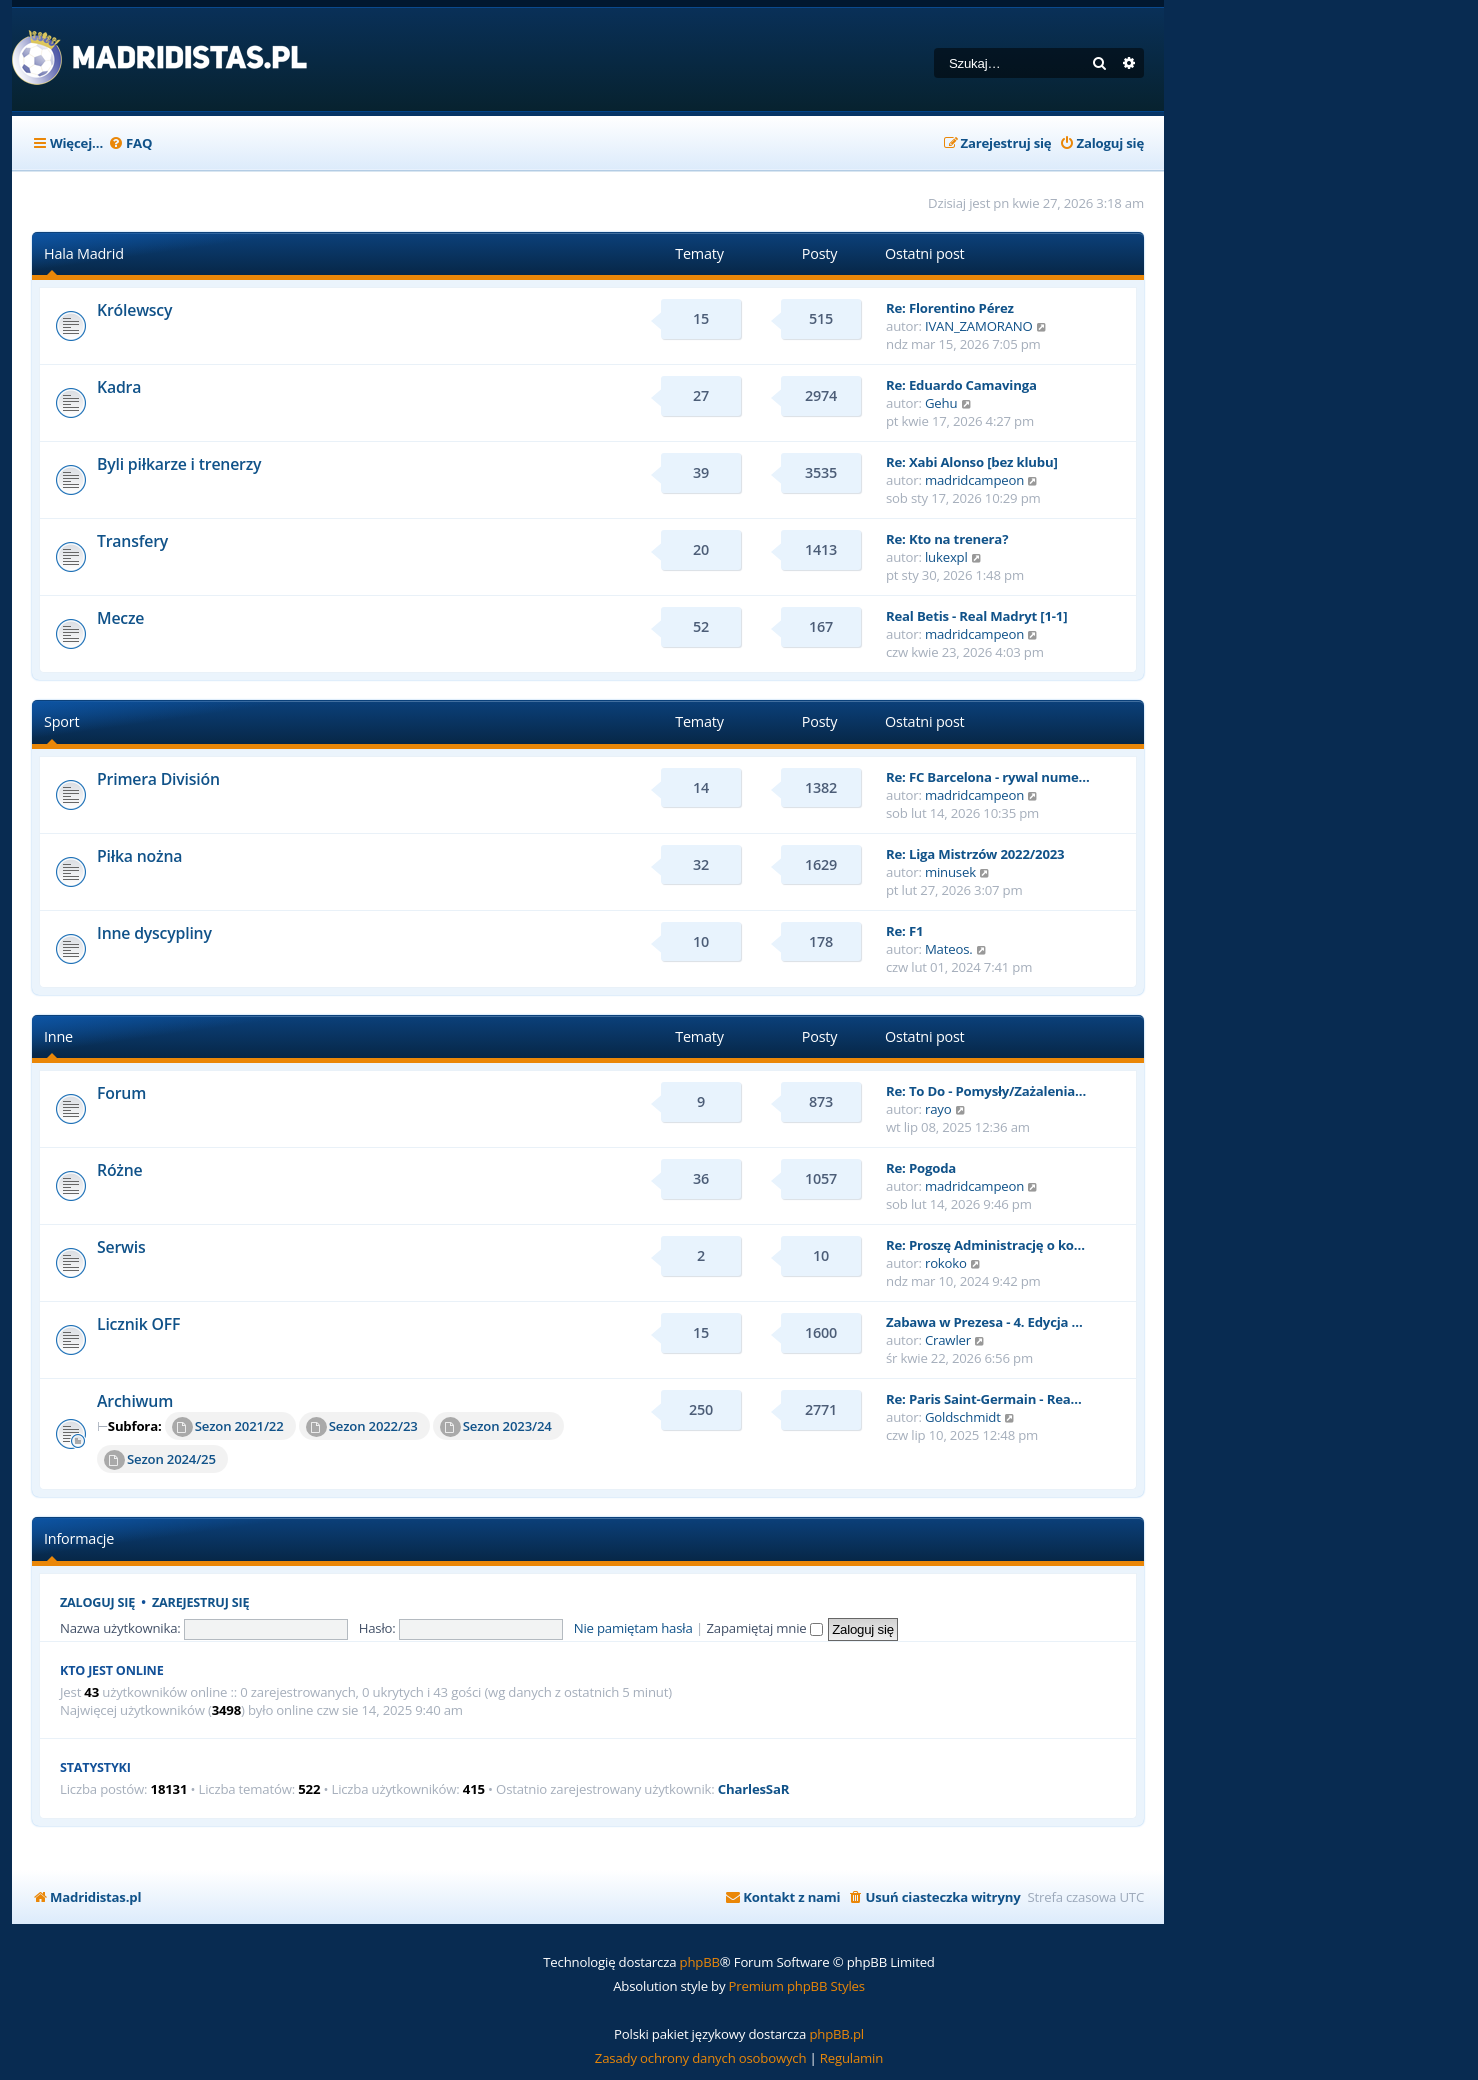 This screenshot has height=2080, width=1478. I want to click on Inne, so click(58, 1036).